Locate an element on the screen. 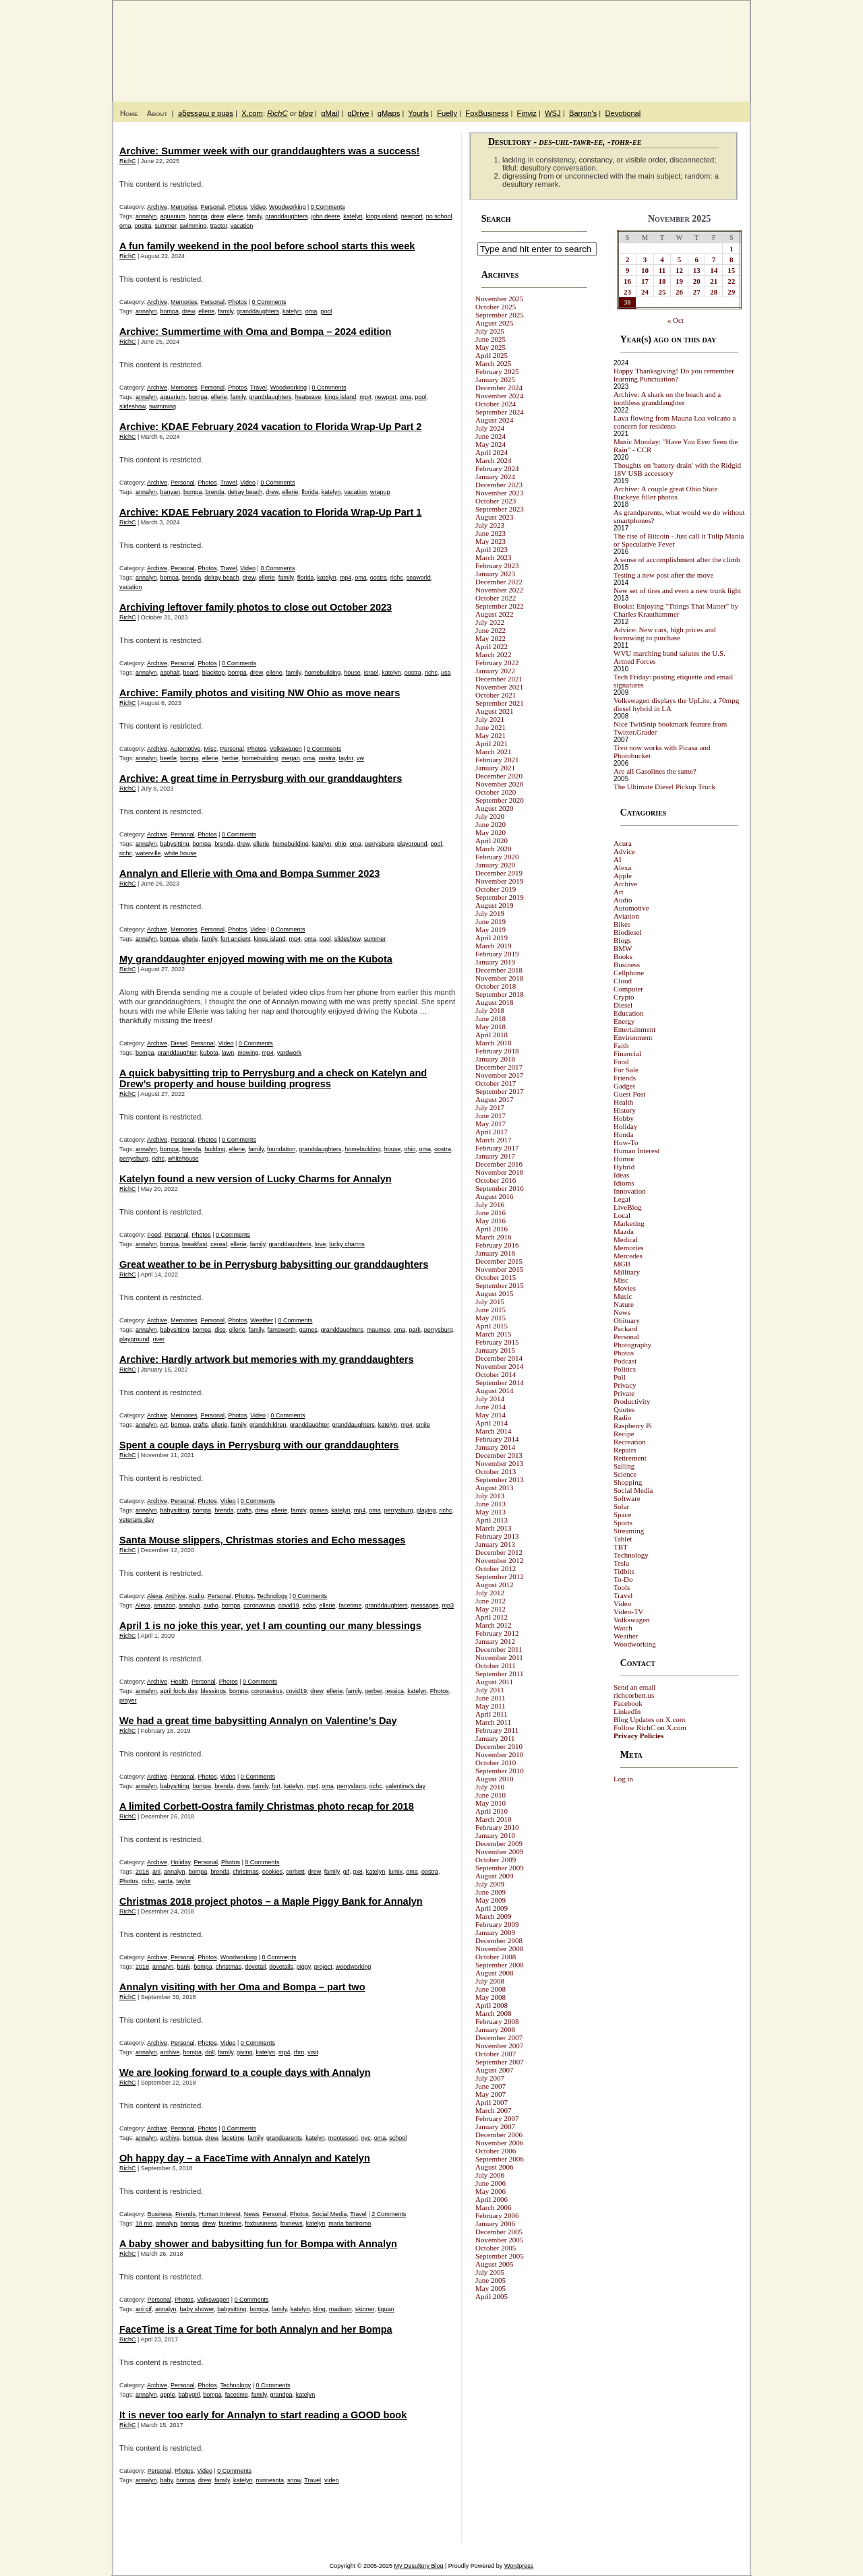 Image resolution: width=863 pixels, height=2576 pixels. Energy is located at coordinates (624, 1021).